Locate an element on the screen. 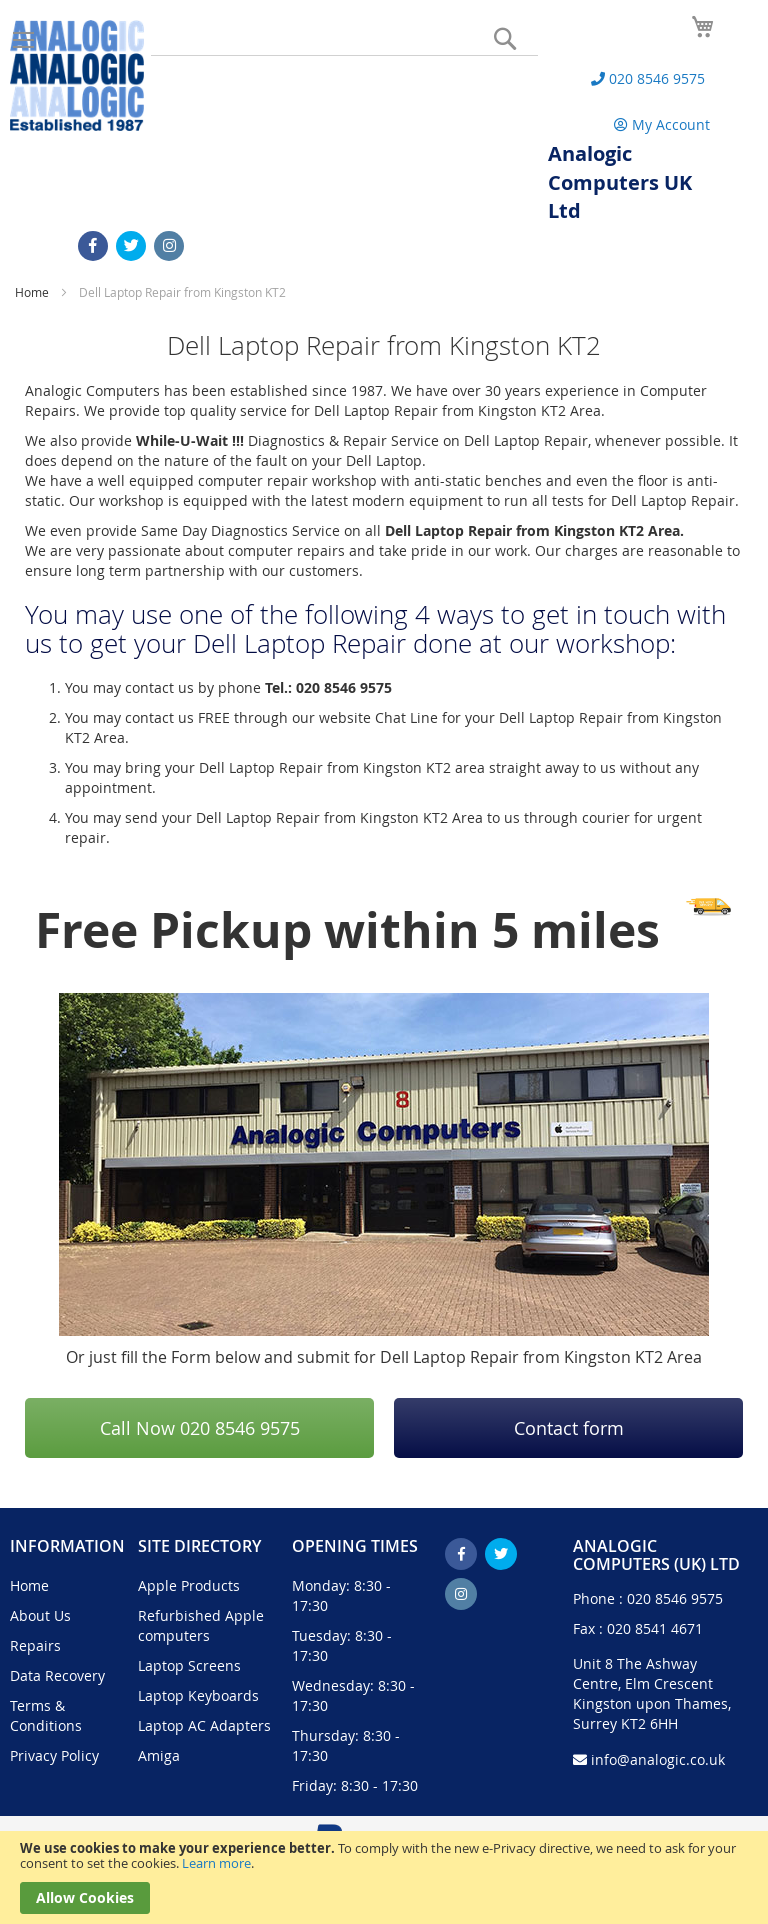 This screenshot has height=1924, width=768. Home is located at coordinates (33, 292).